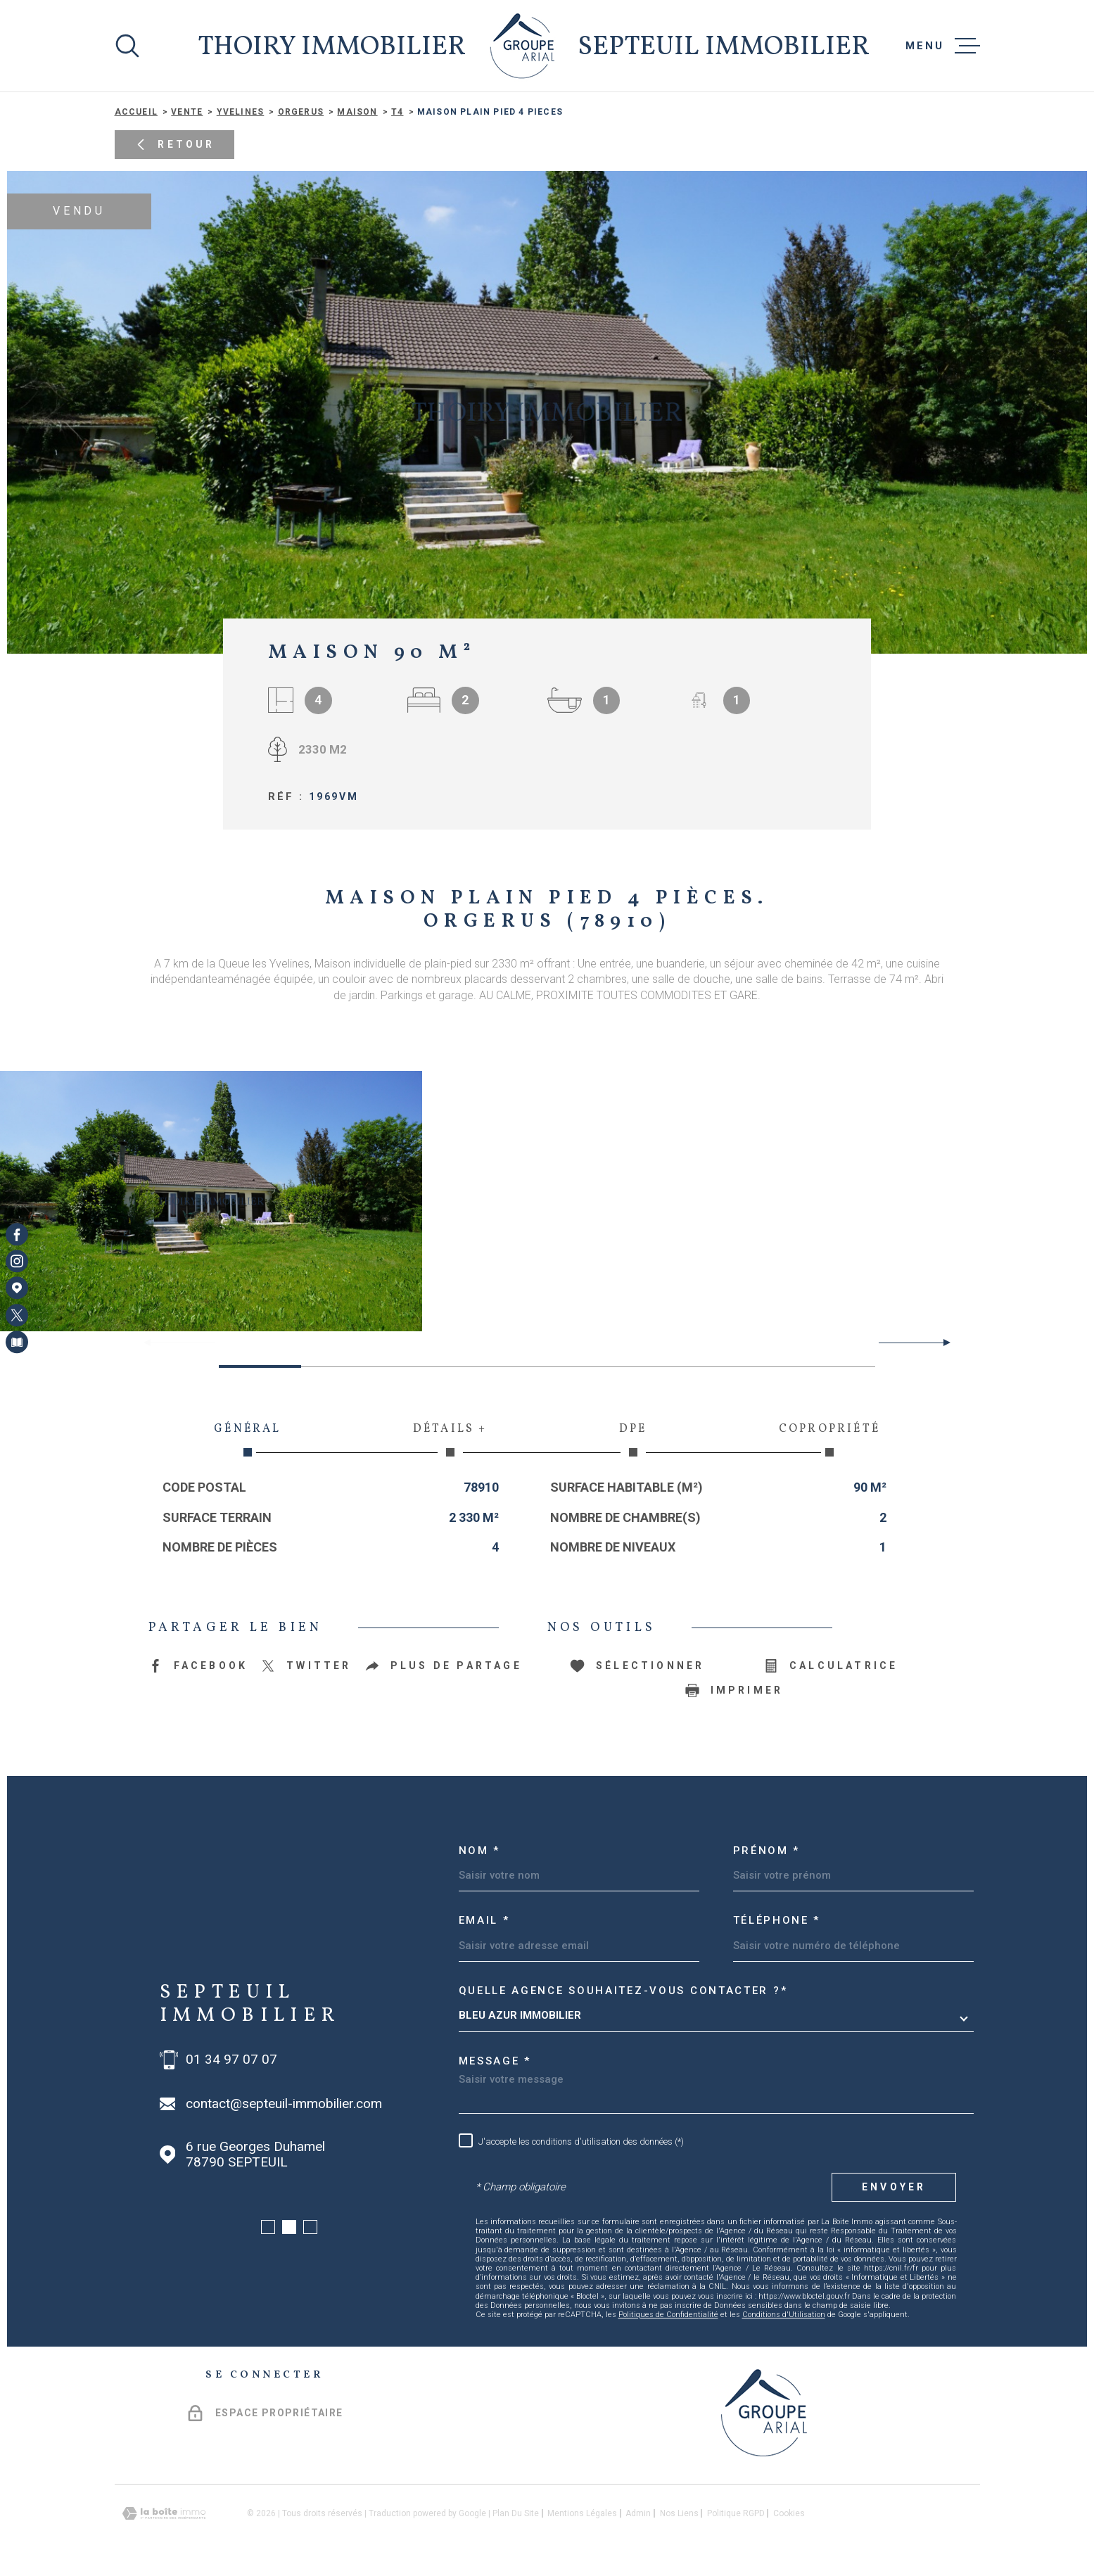  I want to click on [TRAD_MELTEM_visiternotrepagetwitter - Ouverture dans une nouvelle fenêtre], so click(17, 1315).